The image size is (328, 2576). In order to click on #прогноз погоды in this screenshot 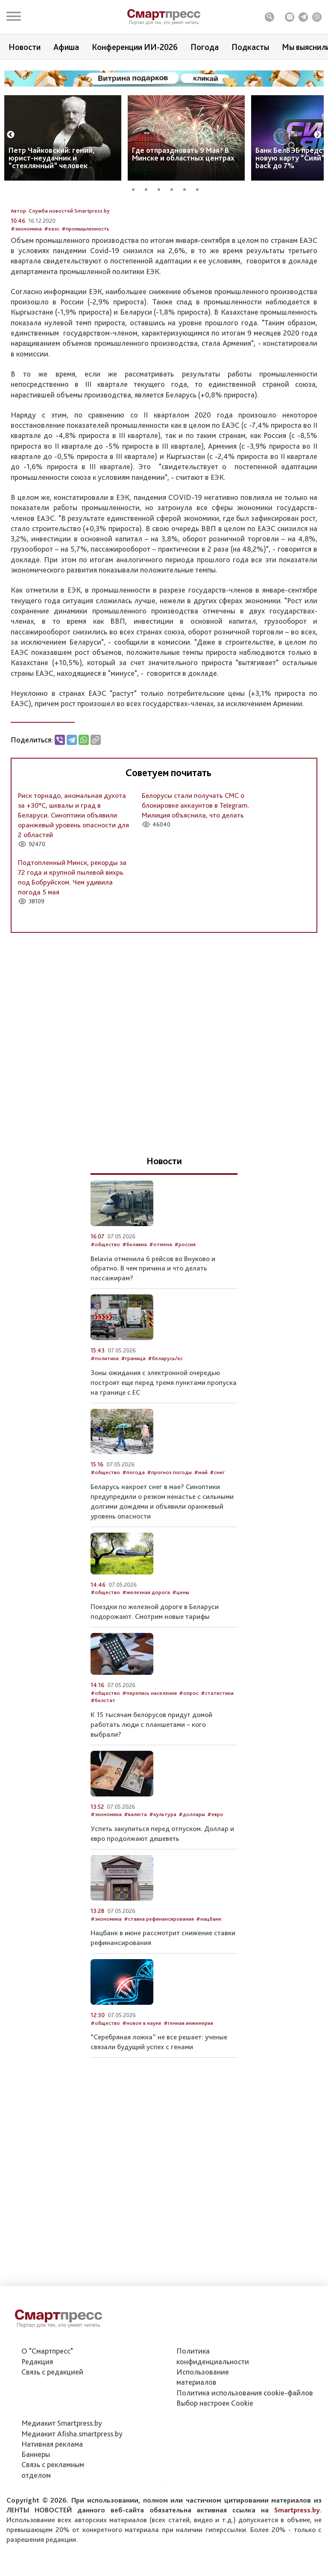, I will do `click(169, 1533)`.